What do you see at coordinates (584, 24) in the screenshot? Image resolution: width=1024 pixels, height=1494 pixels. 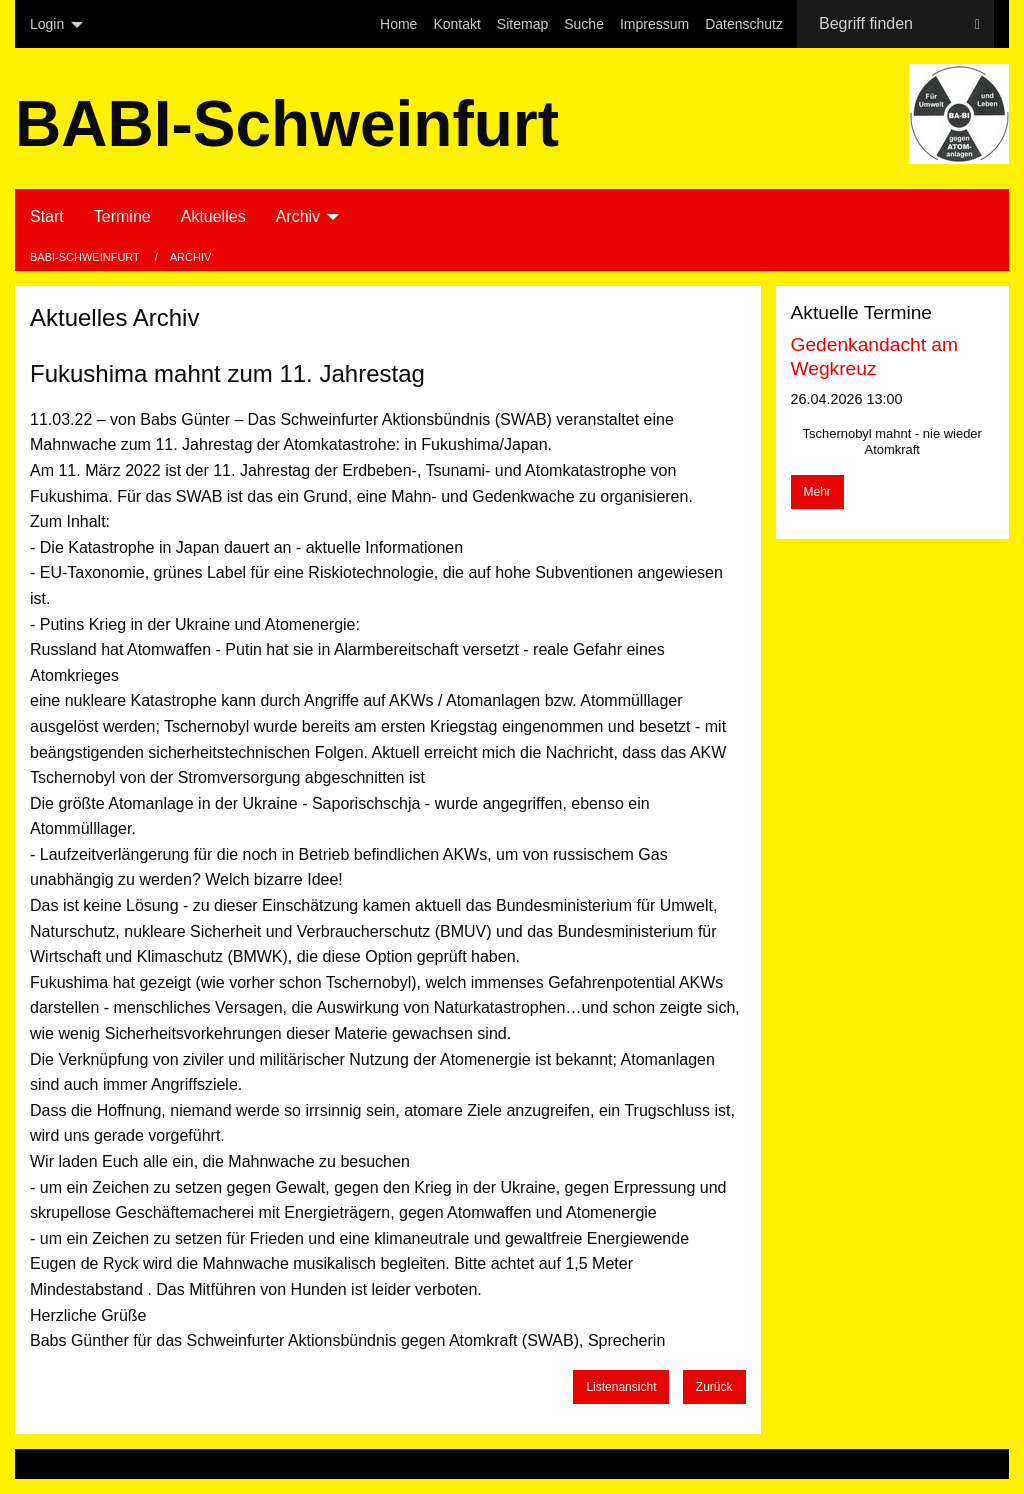 I see `Suche` at bounding box center [584, 24].